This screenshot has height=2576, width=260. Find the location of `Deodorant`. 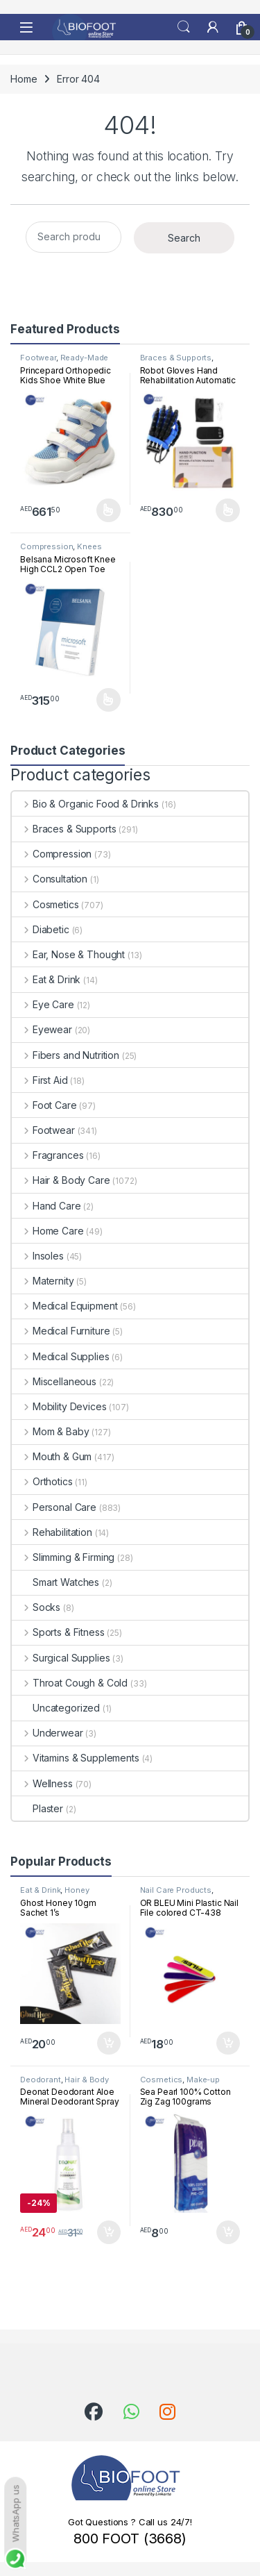

Deodorant is located at coordinates (40, 2079).